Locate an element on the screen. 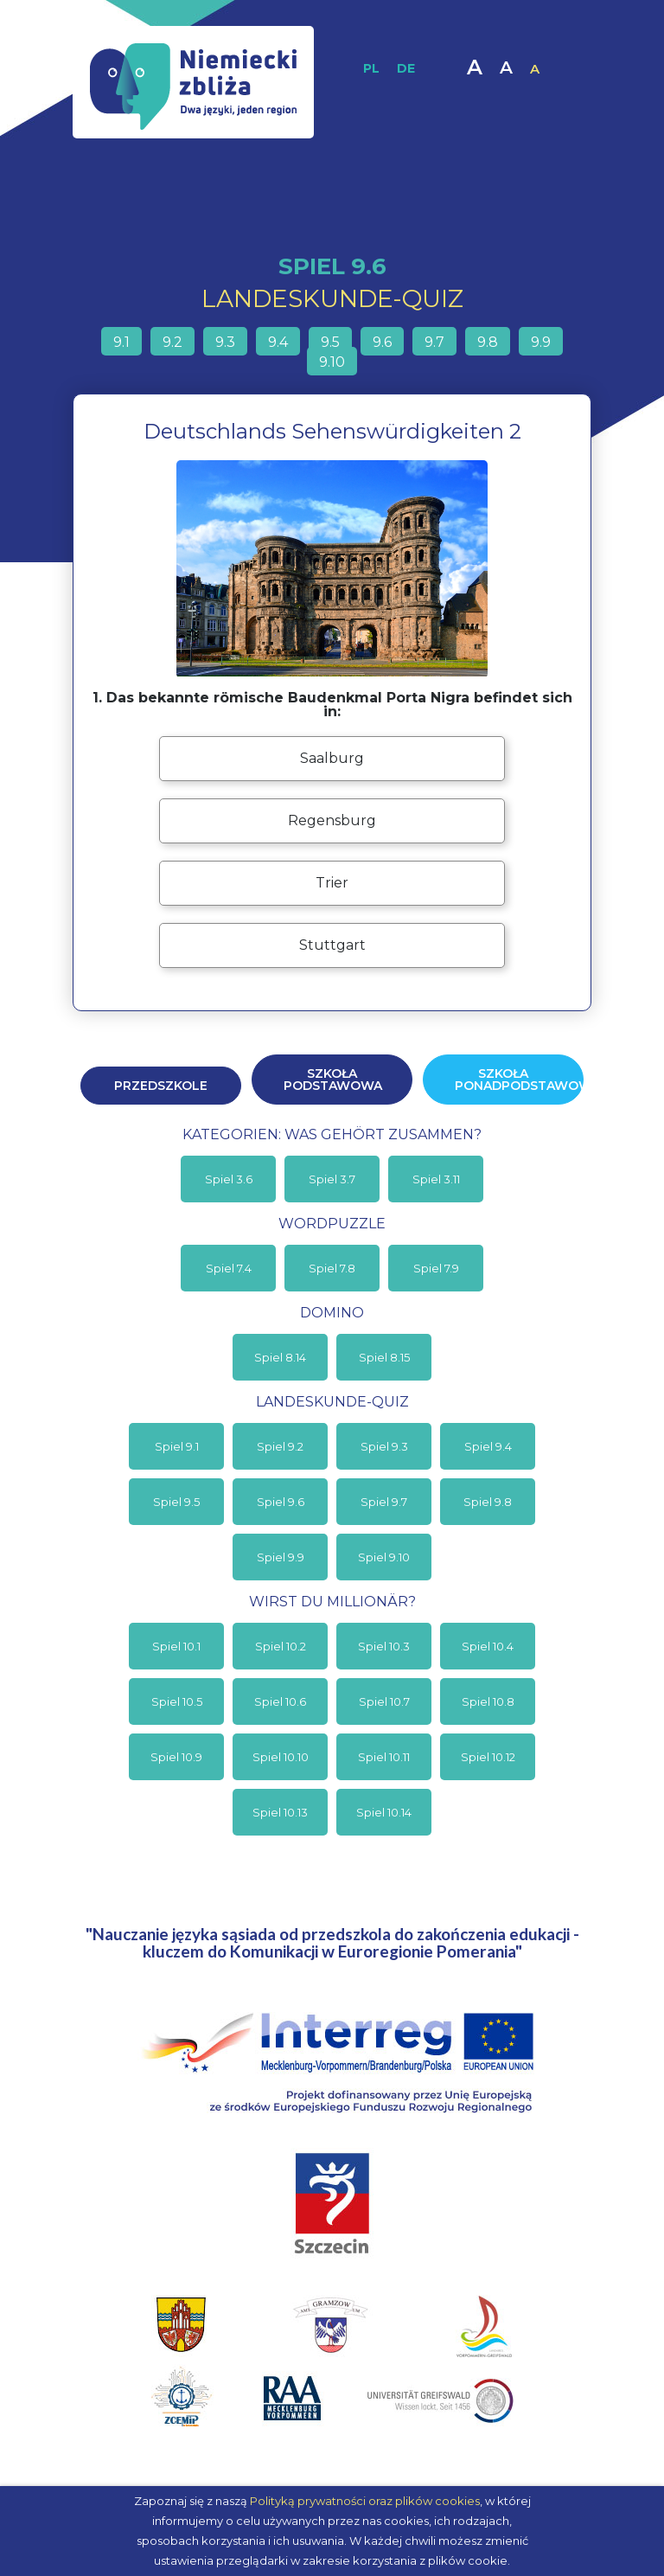 The image size is (664, 2576). Spiel 9.7 is located at coordinates (384, 1502).